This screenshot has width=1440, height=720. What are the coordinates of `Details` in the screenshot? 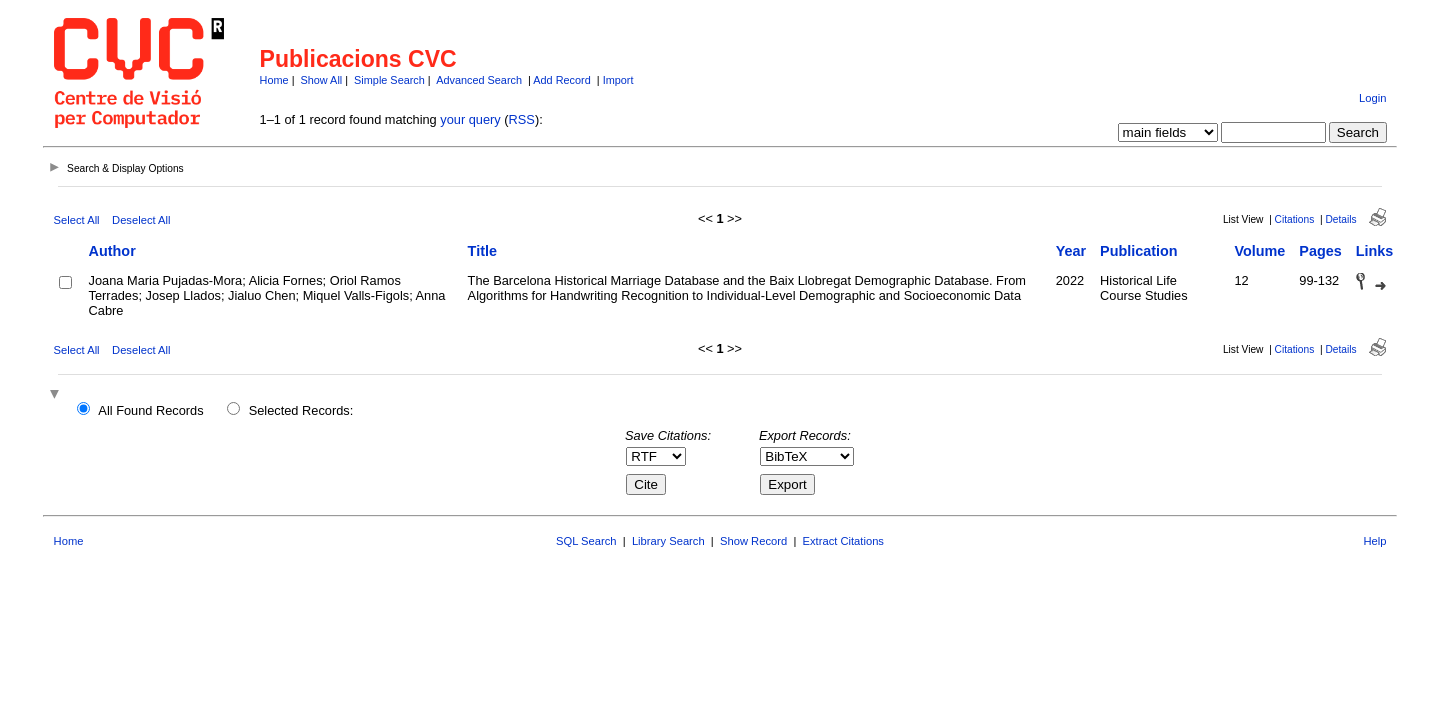 It's located at (1340, 219).